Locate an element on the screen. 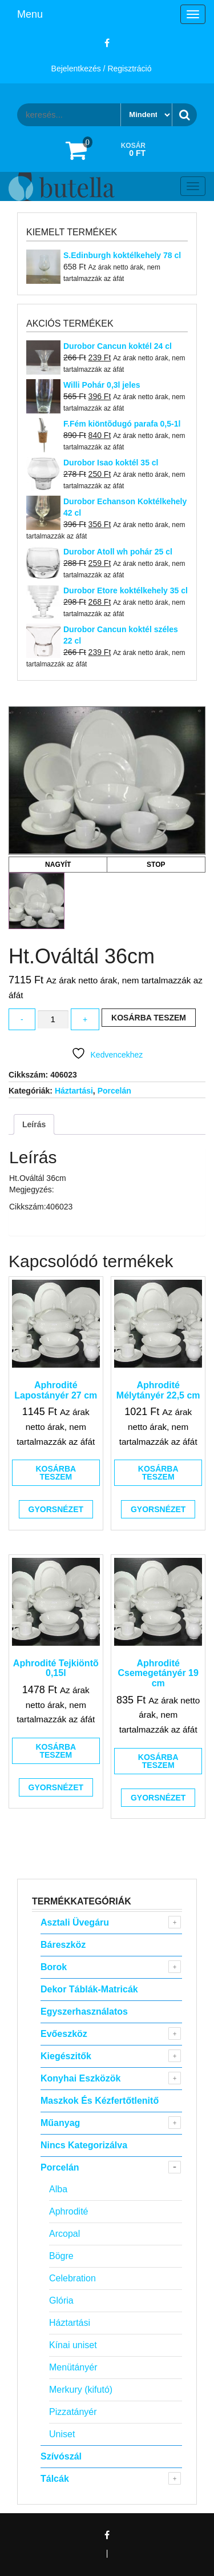 This screenshot has height=2576, width=214. Szívószál is located at coordinates (61, 2456).